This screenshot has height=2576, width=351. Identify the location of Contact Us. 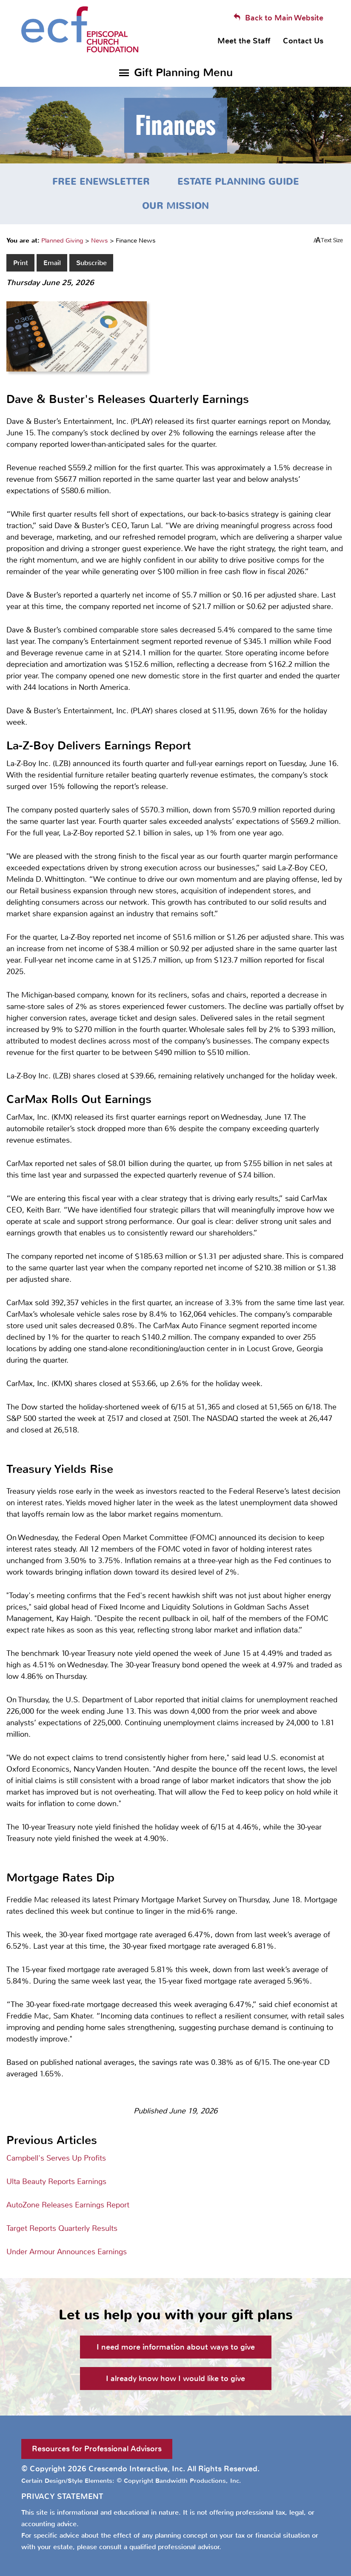
(303, 41).